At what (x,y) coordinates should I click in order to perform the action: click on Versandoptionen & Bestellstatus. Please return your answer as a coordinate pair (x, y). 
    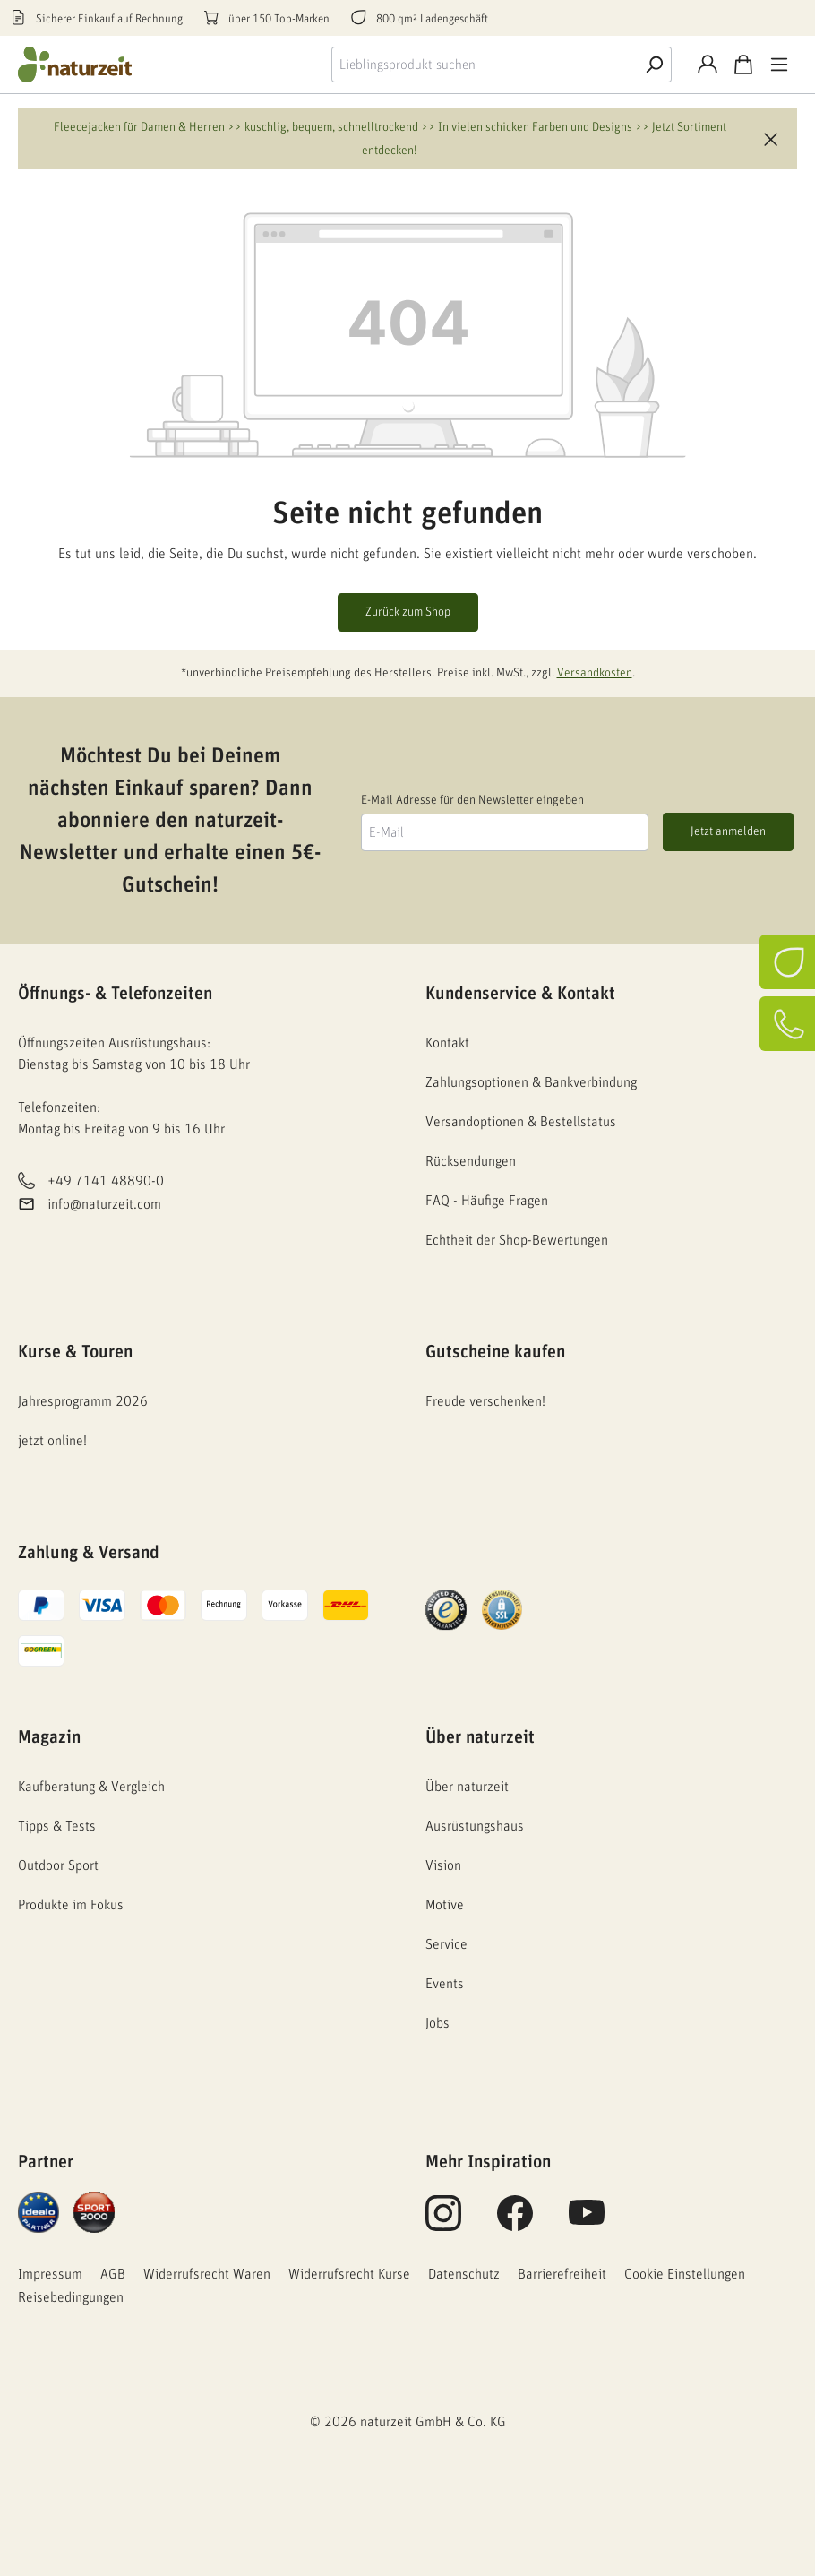
    Looking at the image, I should click on (520, 1122).